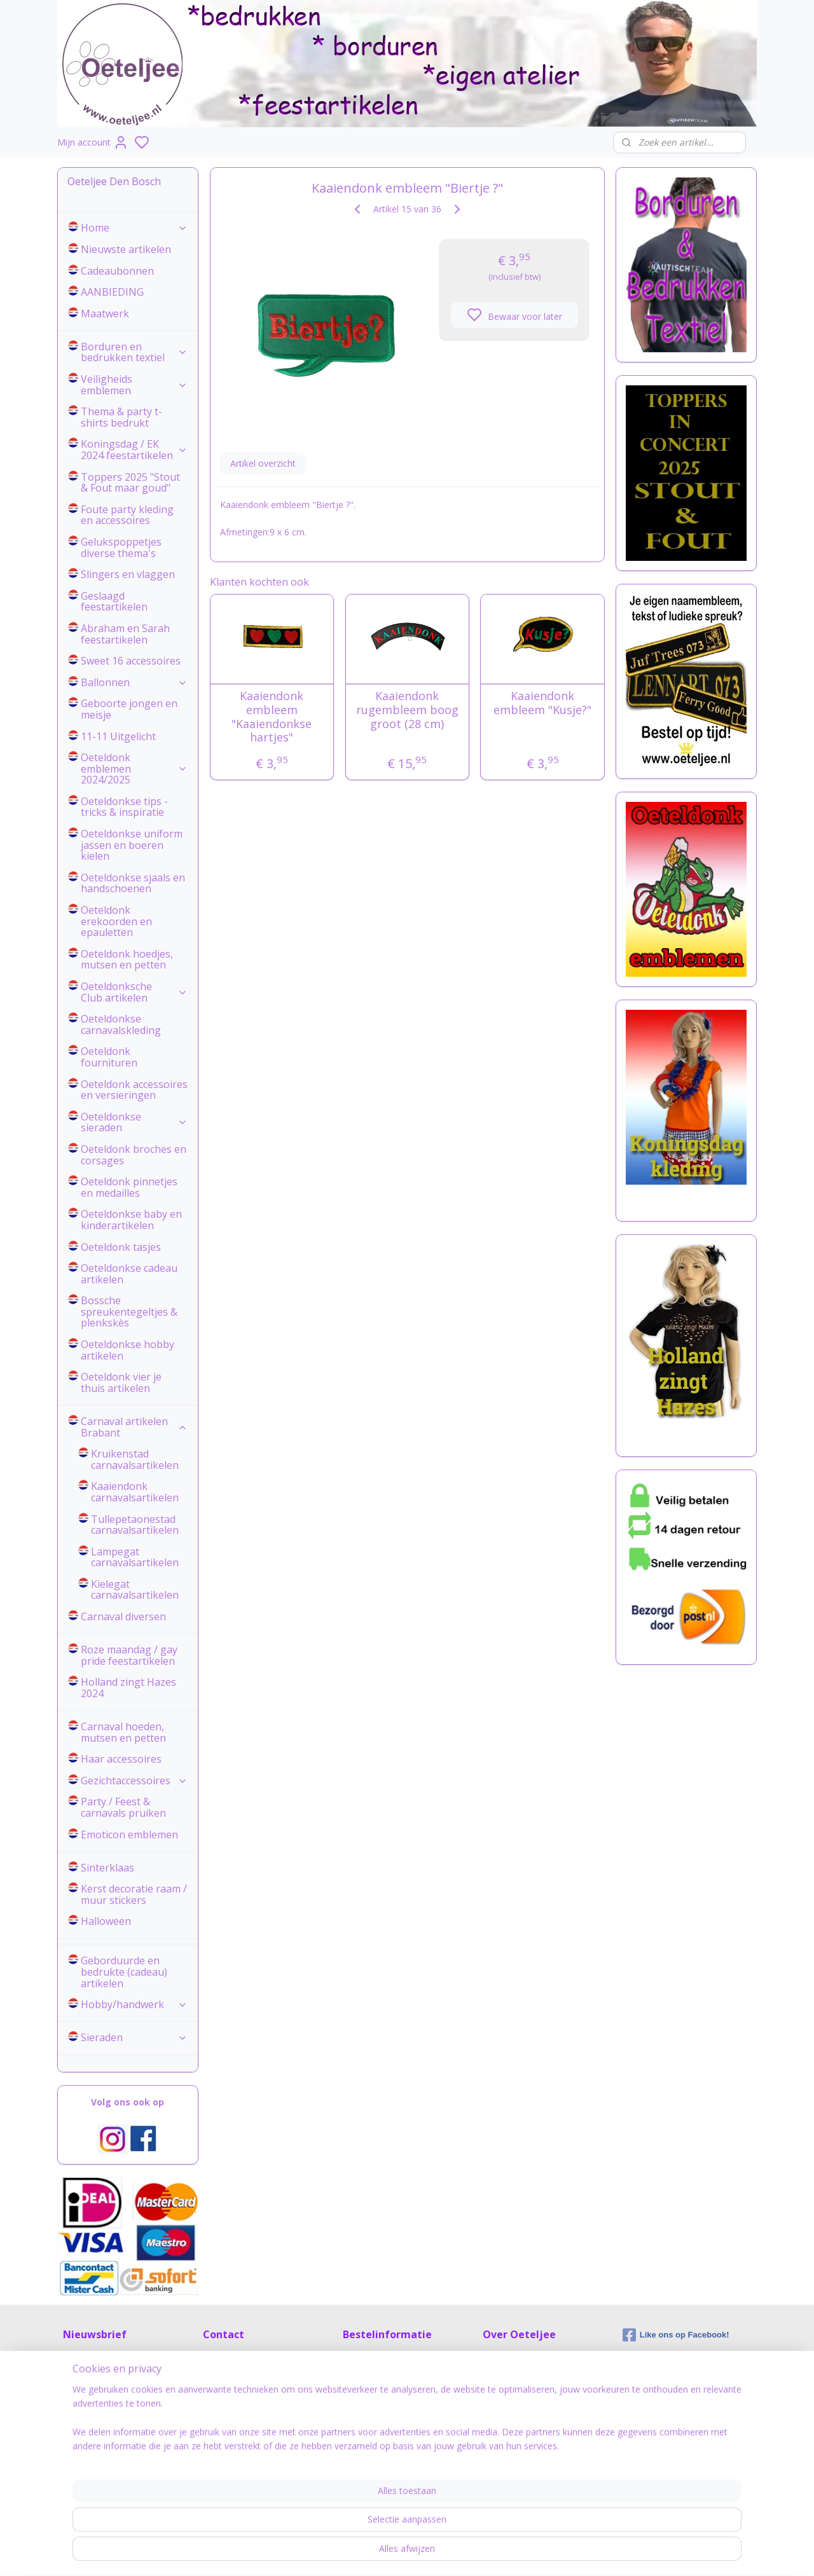 Image resolution: width=814 pixels, height=2576 pixels. What do you see at coordinates (134, 449) in the screenshot?
I see `Koningsdag / EK 2024 feestartikelen` at bounding box center [134, 449].